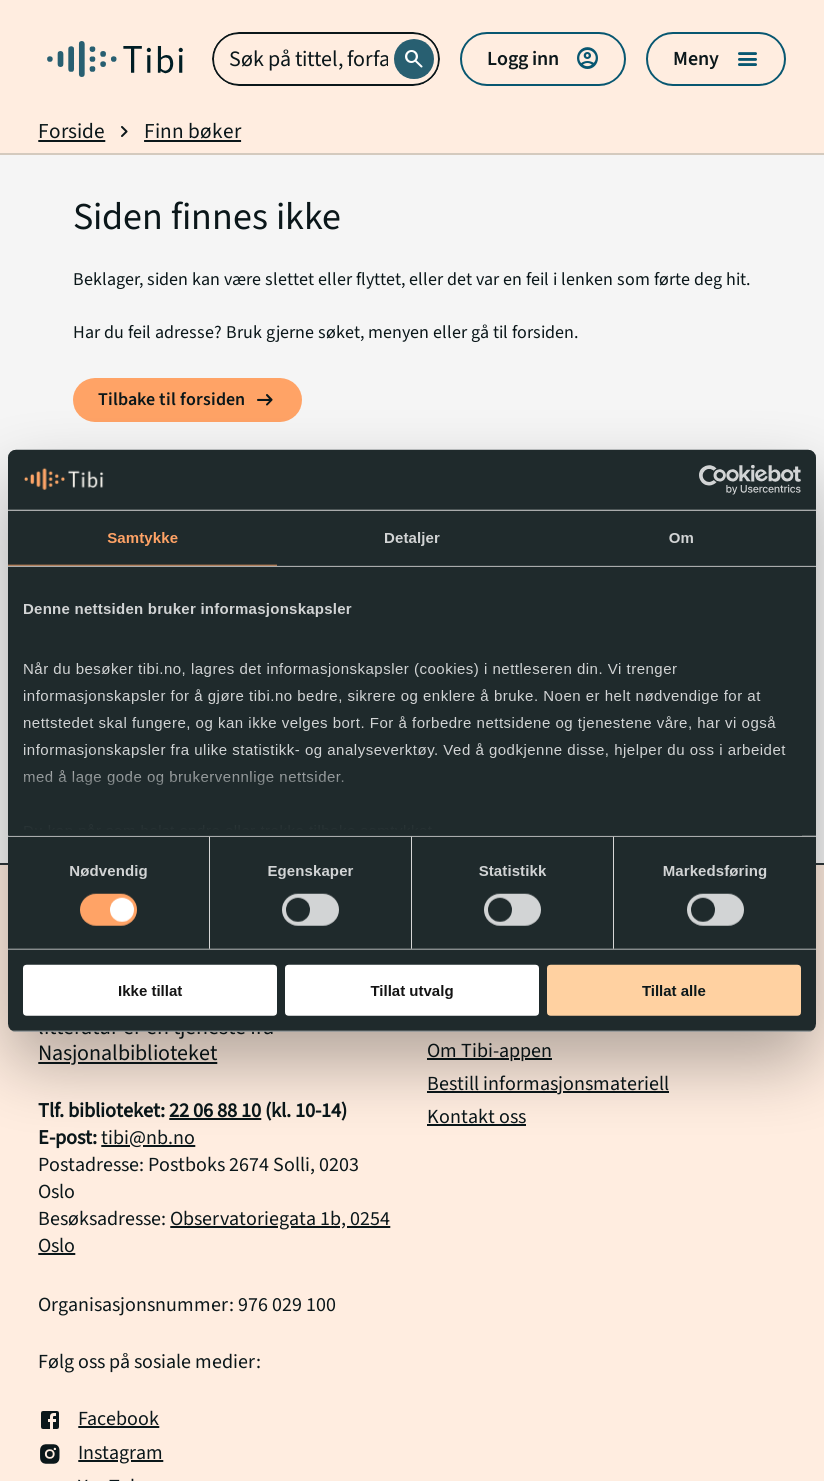  Describe the element at coordinates (681, 536) in the screenshot. I see `Om [tab]` at that location.